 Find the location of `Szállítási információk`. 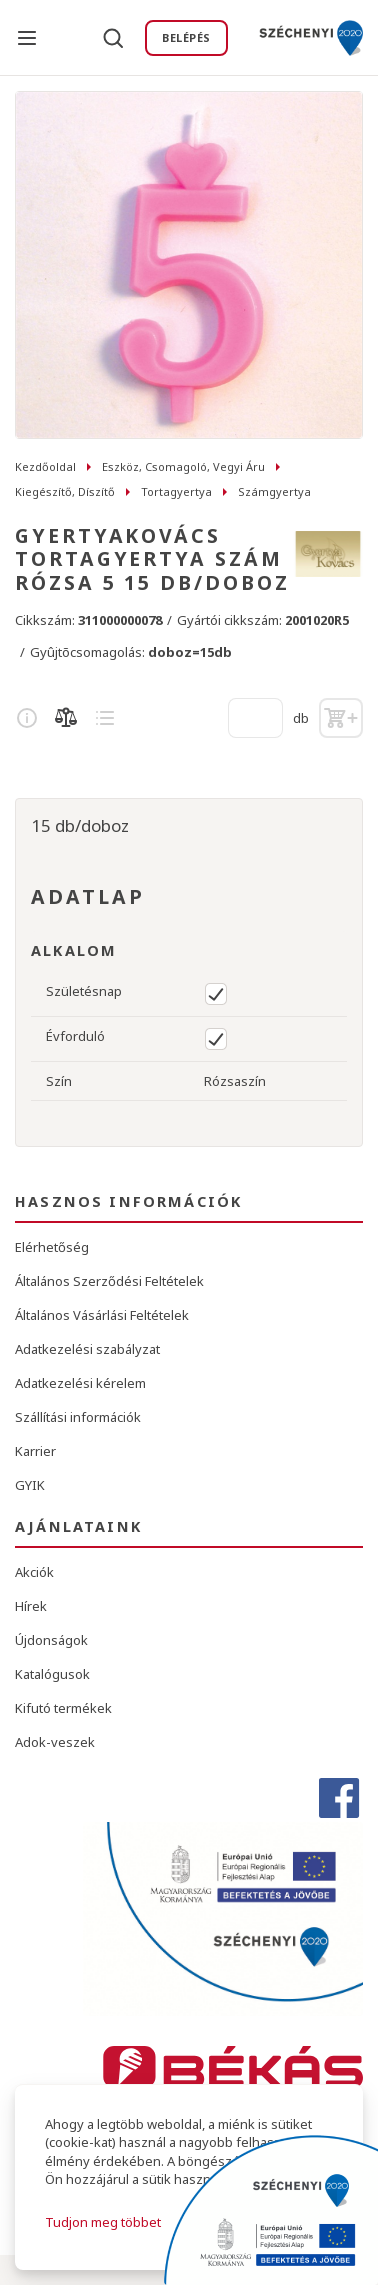

Szállítási információk is located at coordinates (78, 1417).